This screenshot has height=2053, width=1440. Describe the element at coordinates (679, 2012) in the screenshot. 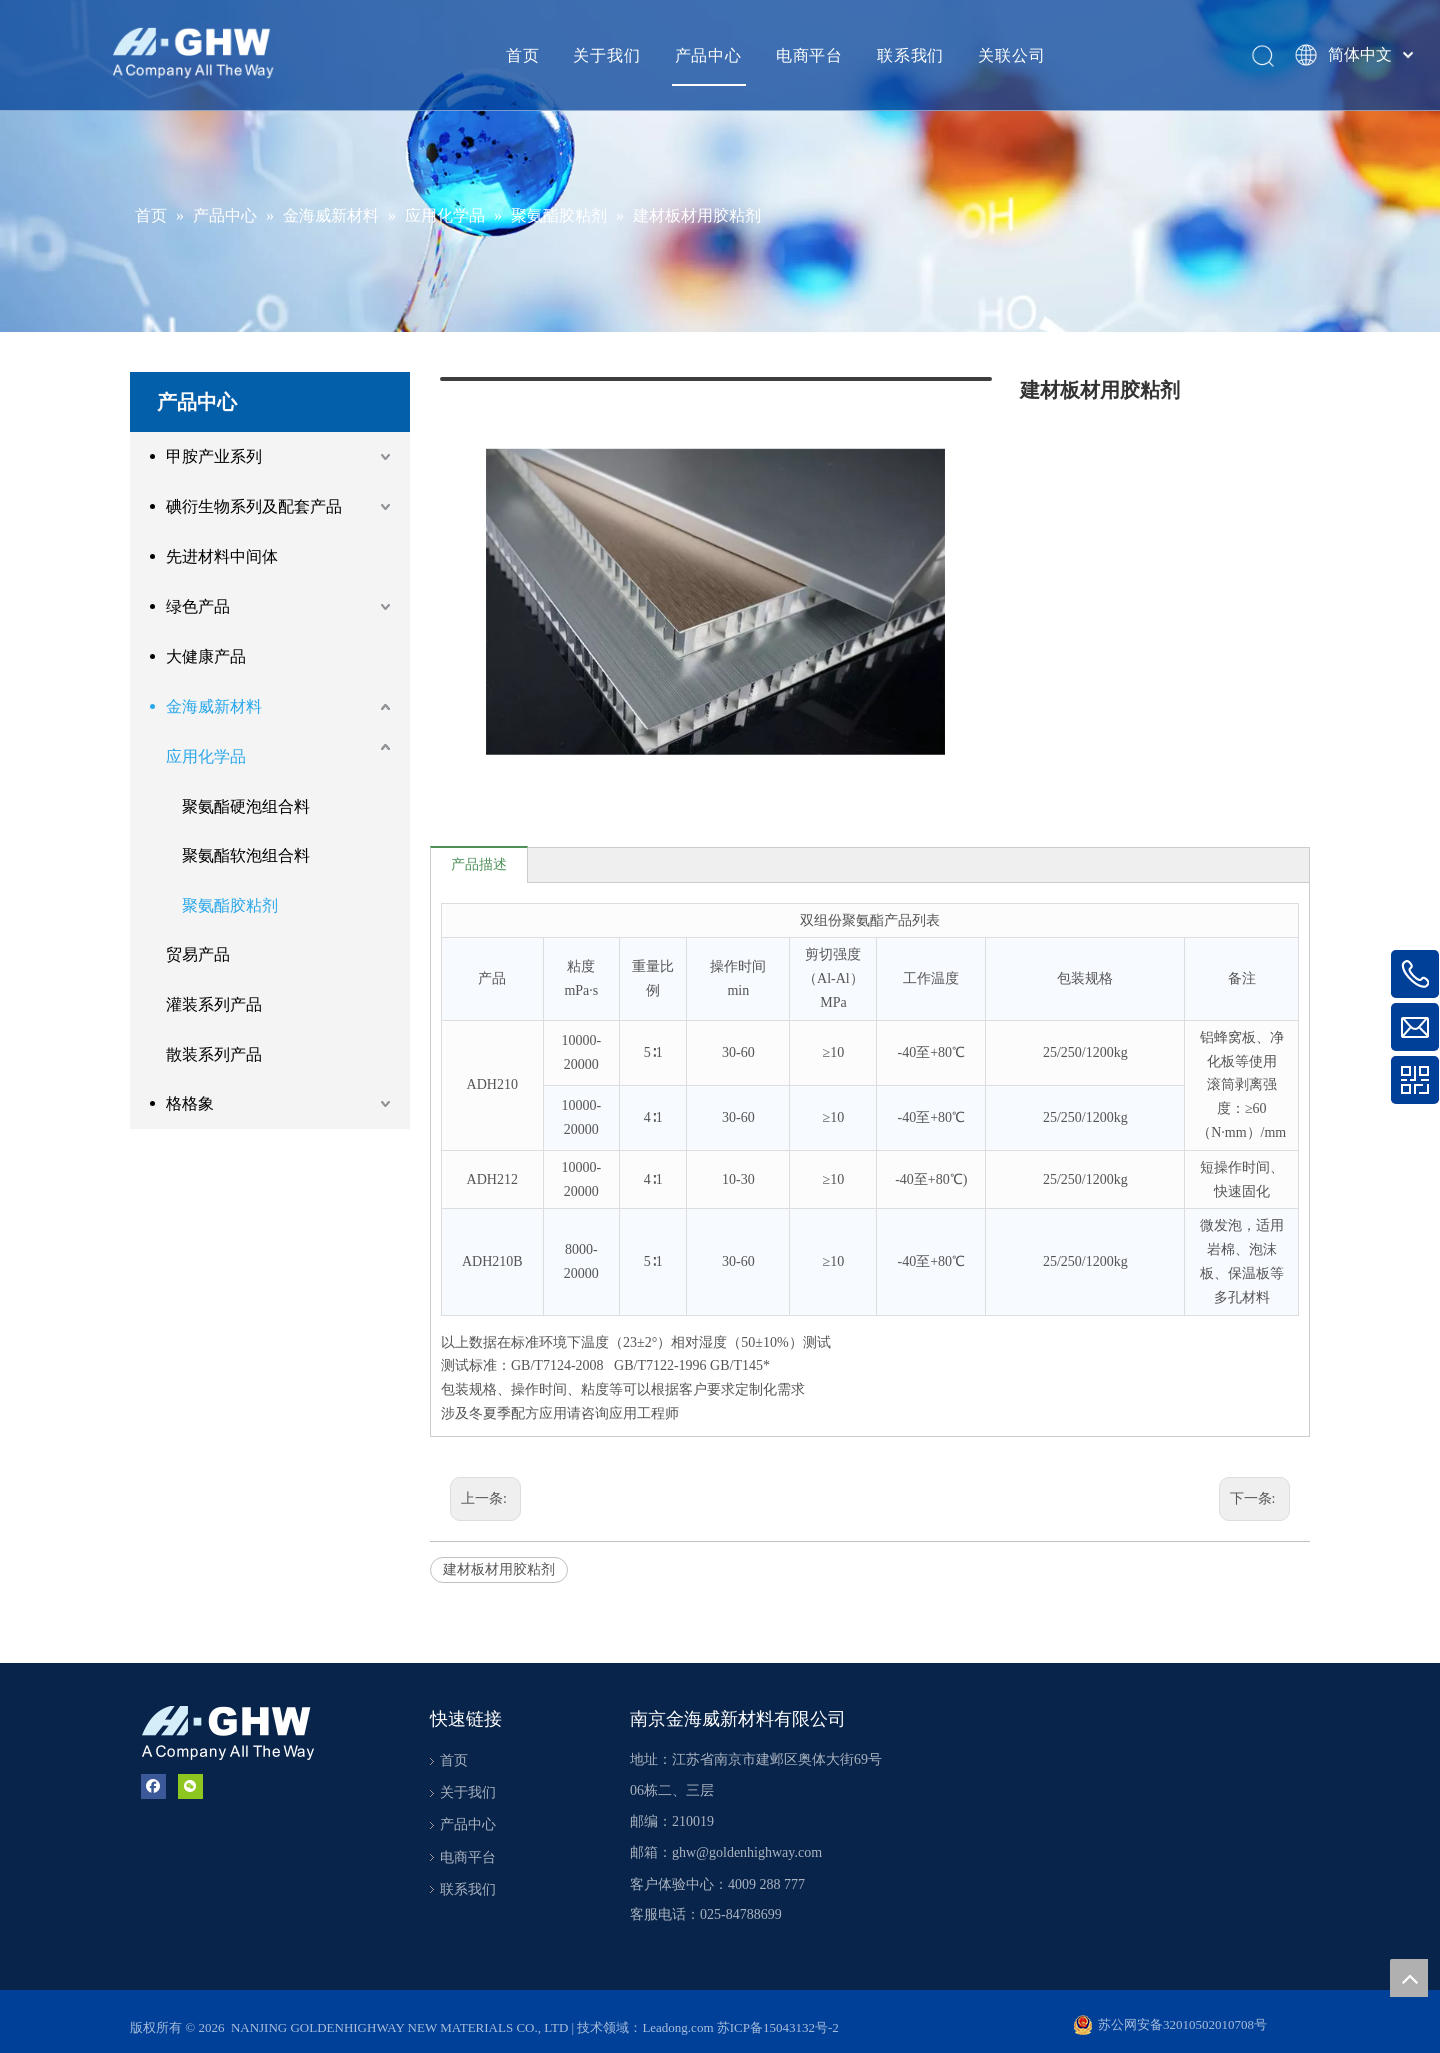

I see `Leadong.com` at that location.